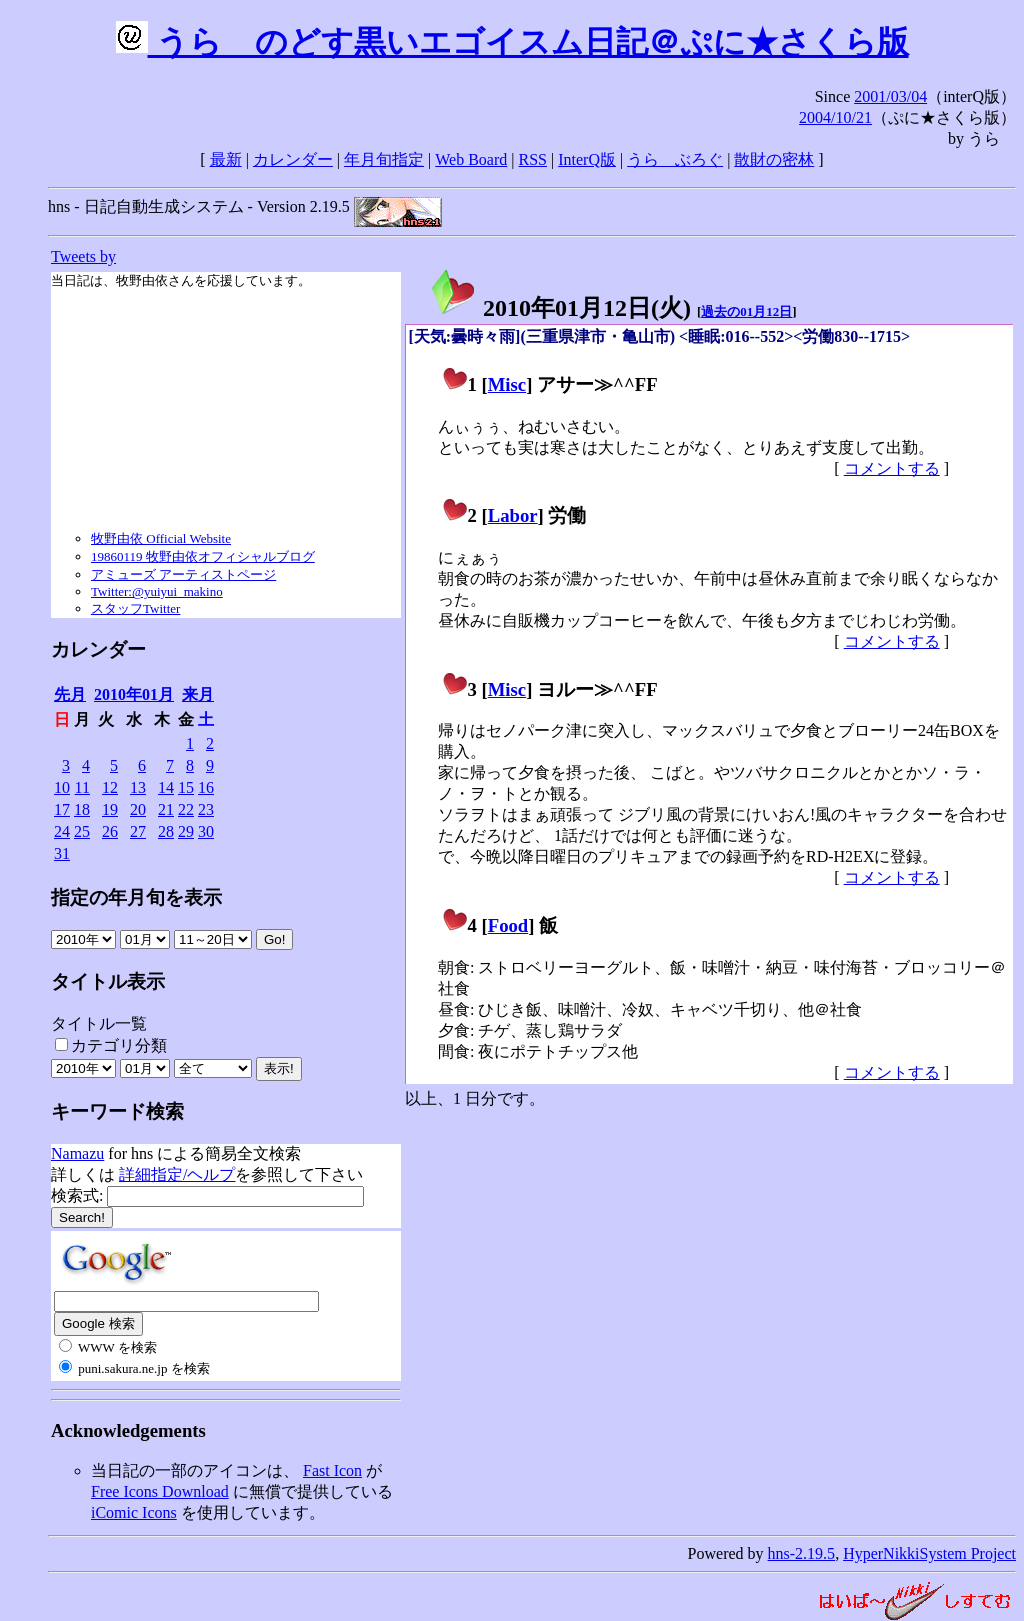 This screenshot has width=1024, height=1621. Describe the element at coordinates (183, 574) in the screenshot. I see `アミューズ アーティストページ` at that location.